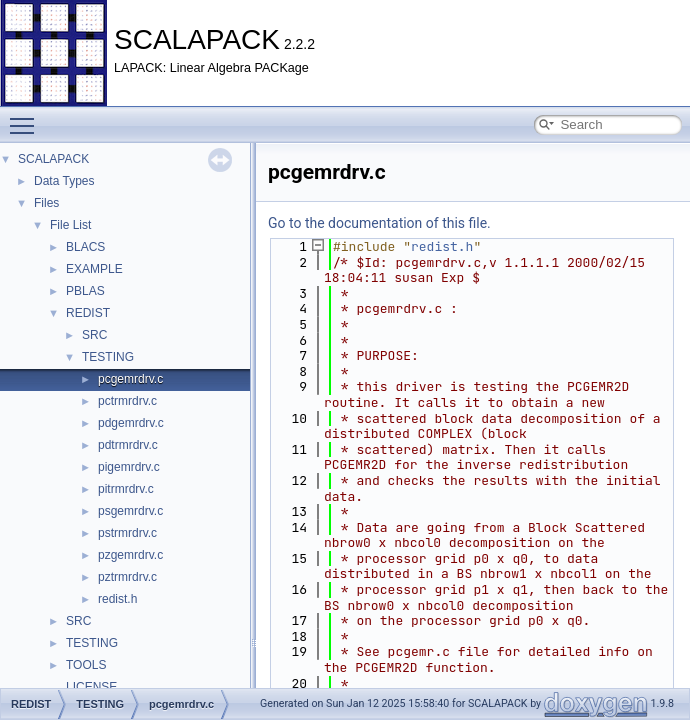 The height and width of the screenshot is (720, 690). Describe the element at coordinates (127, 533) in the screenshot. I see `pstrmrdrv.c` at that location.